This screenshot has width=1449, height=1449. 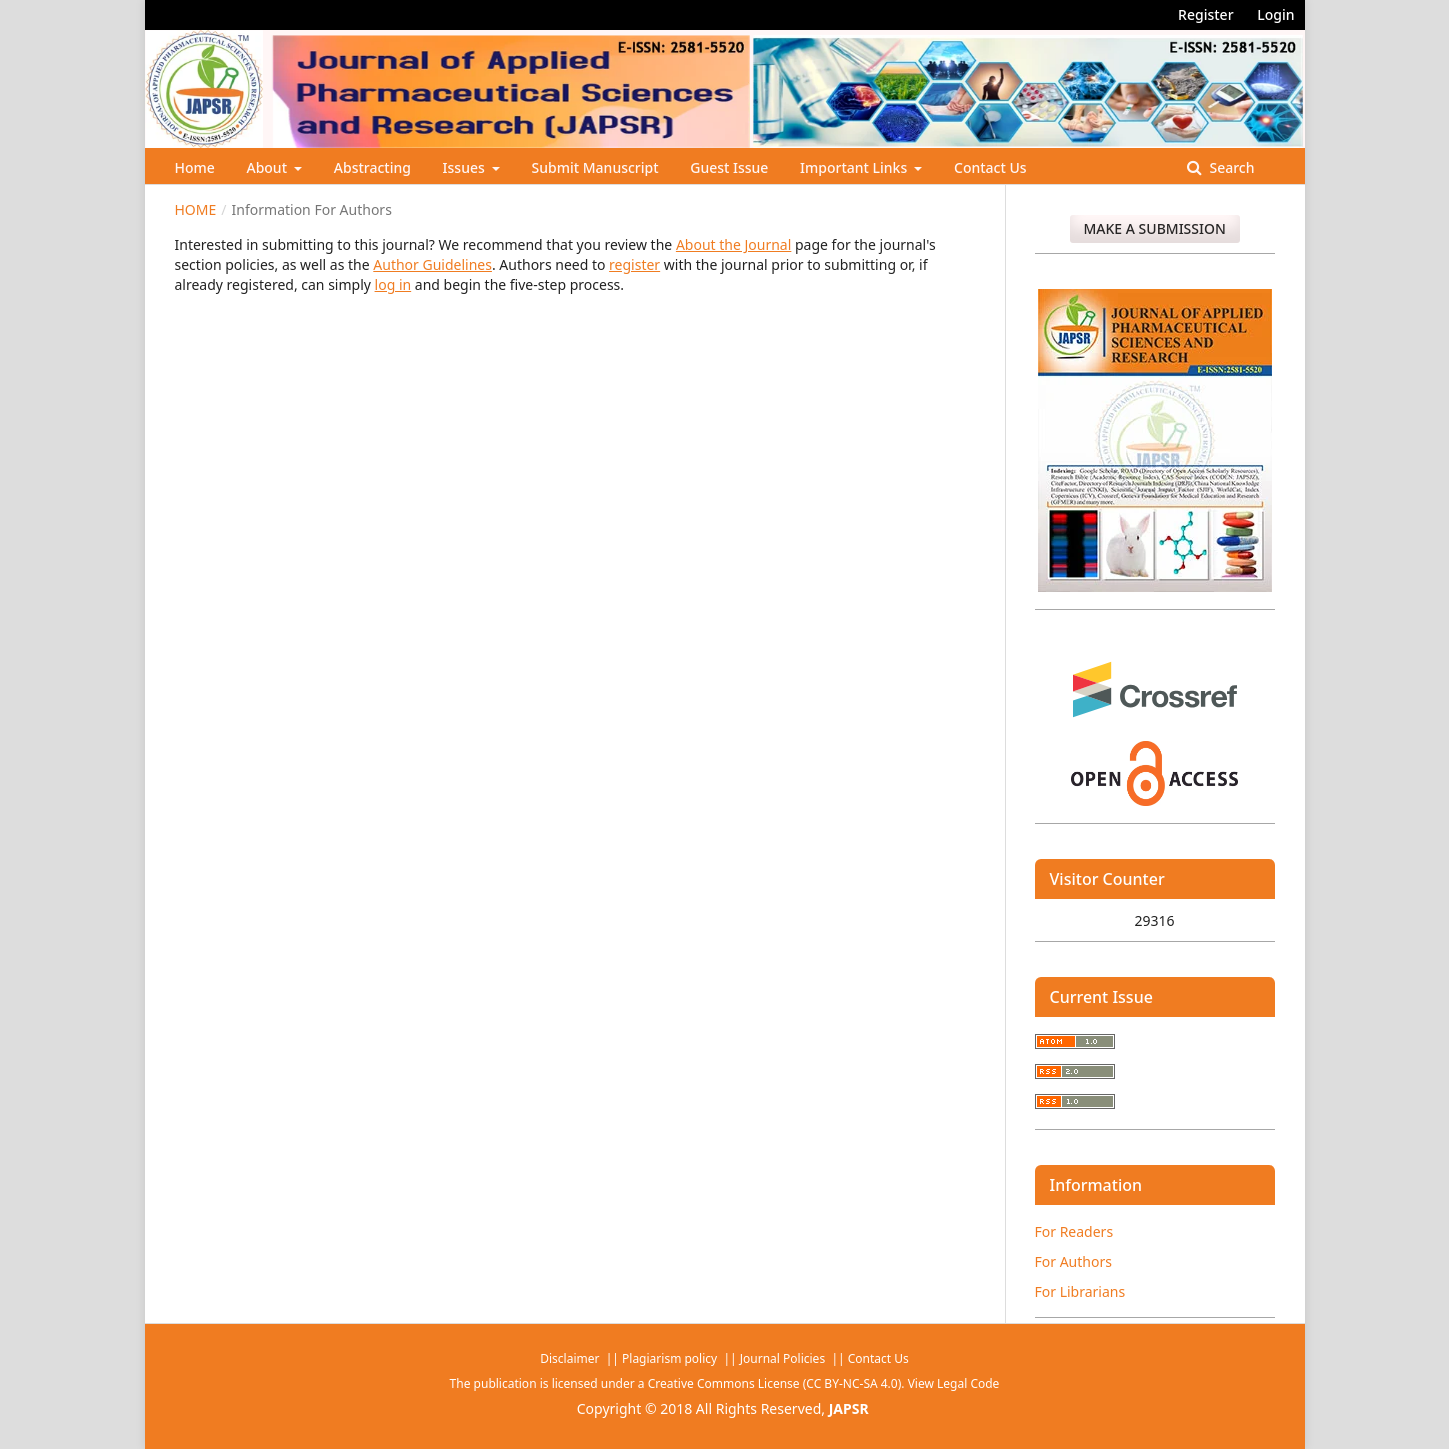 I want to click on log in, so click(x=393, y=284).